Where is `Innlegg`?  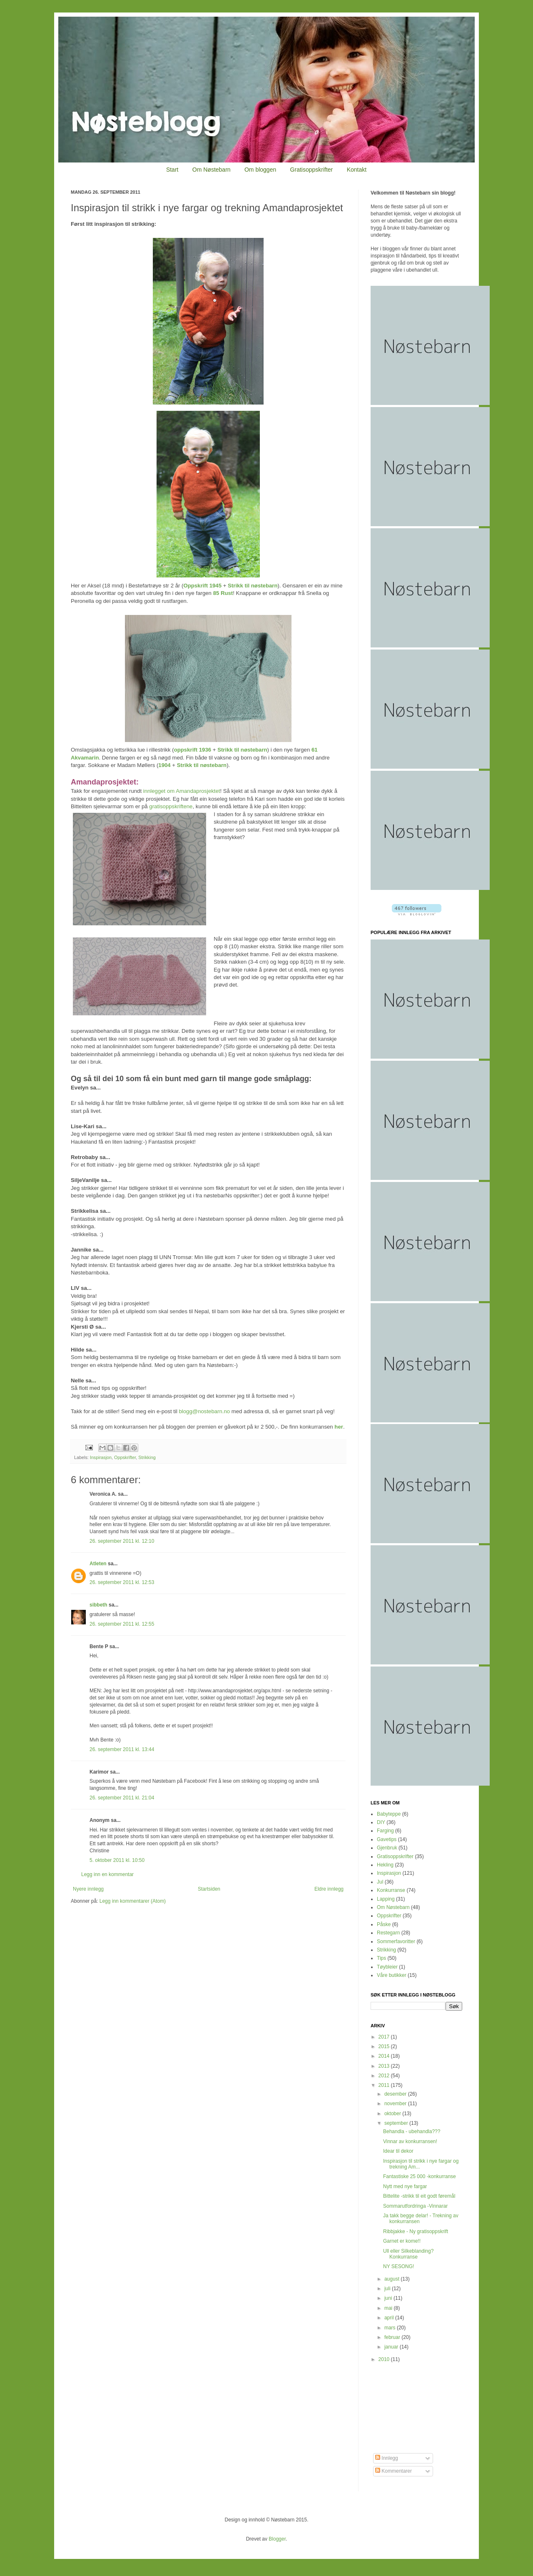 Innlegg is located at coordinates (386, 2458).